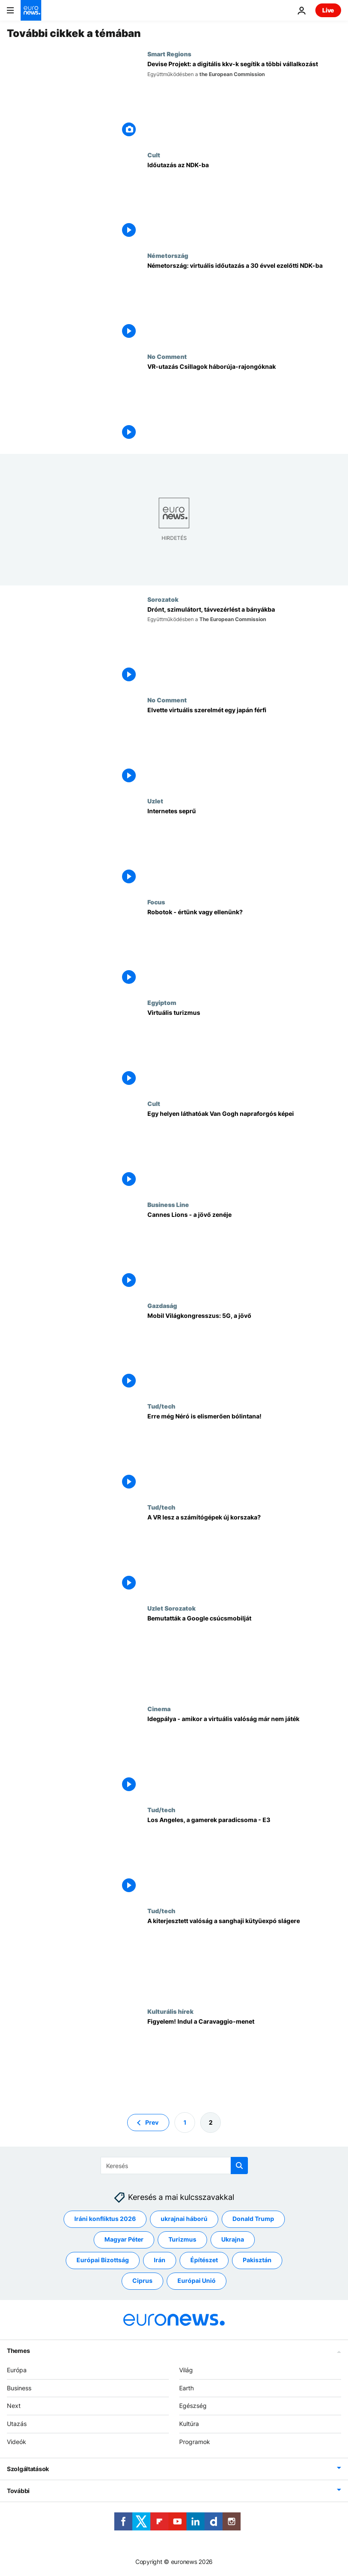  I want to click on Egyiptom, so click(161, 1002).